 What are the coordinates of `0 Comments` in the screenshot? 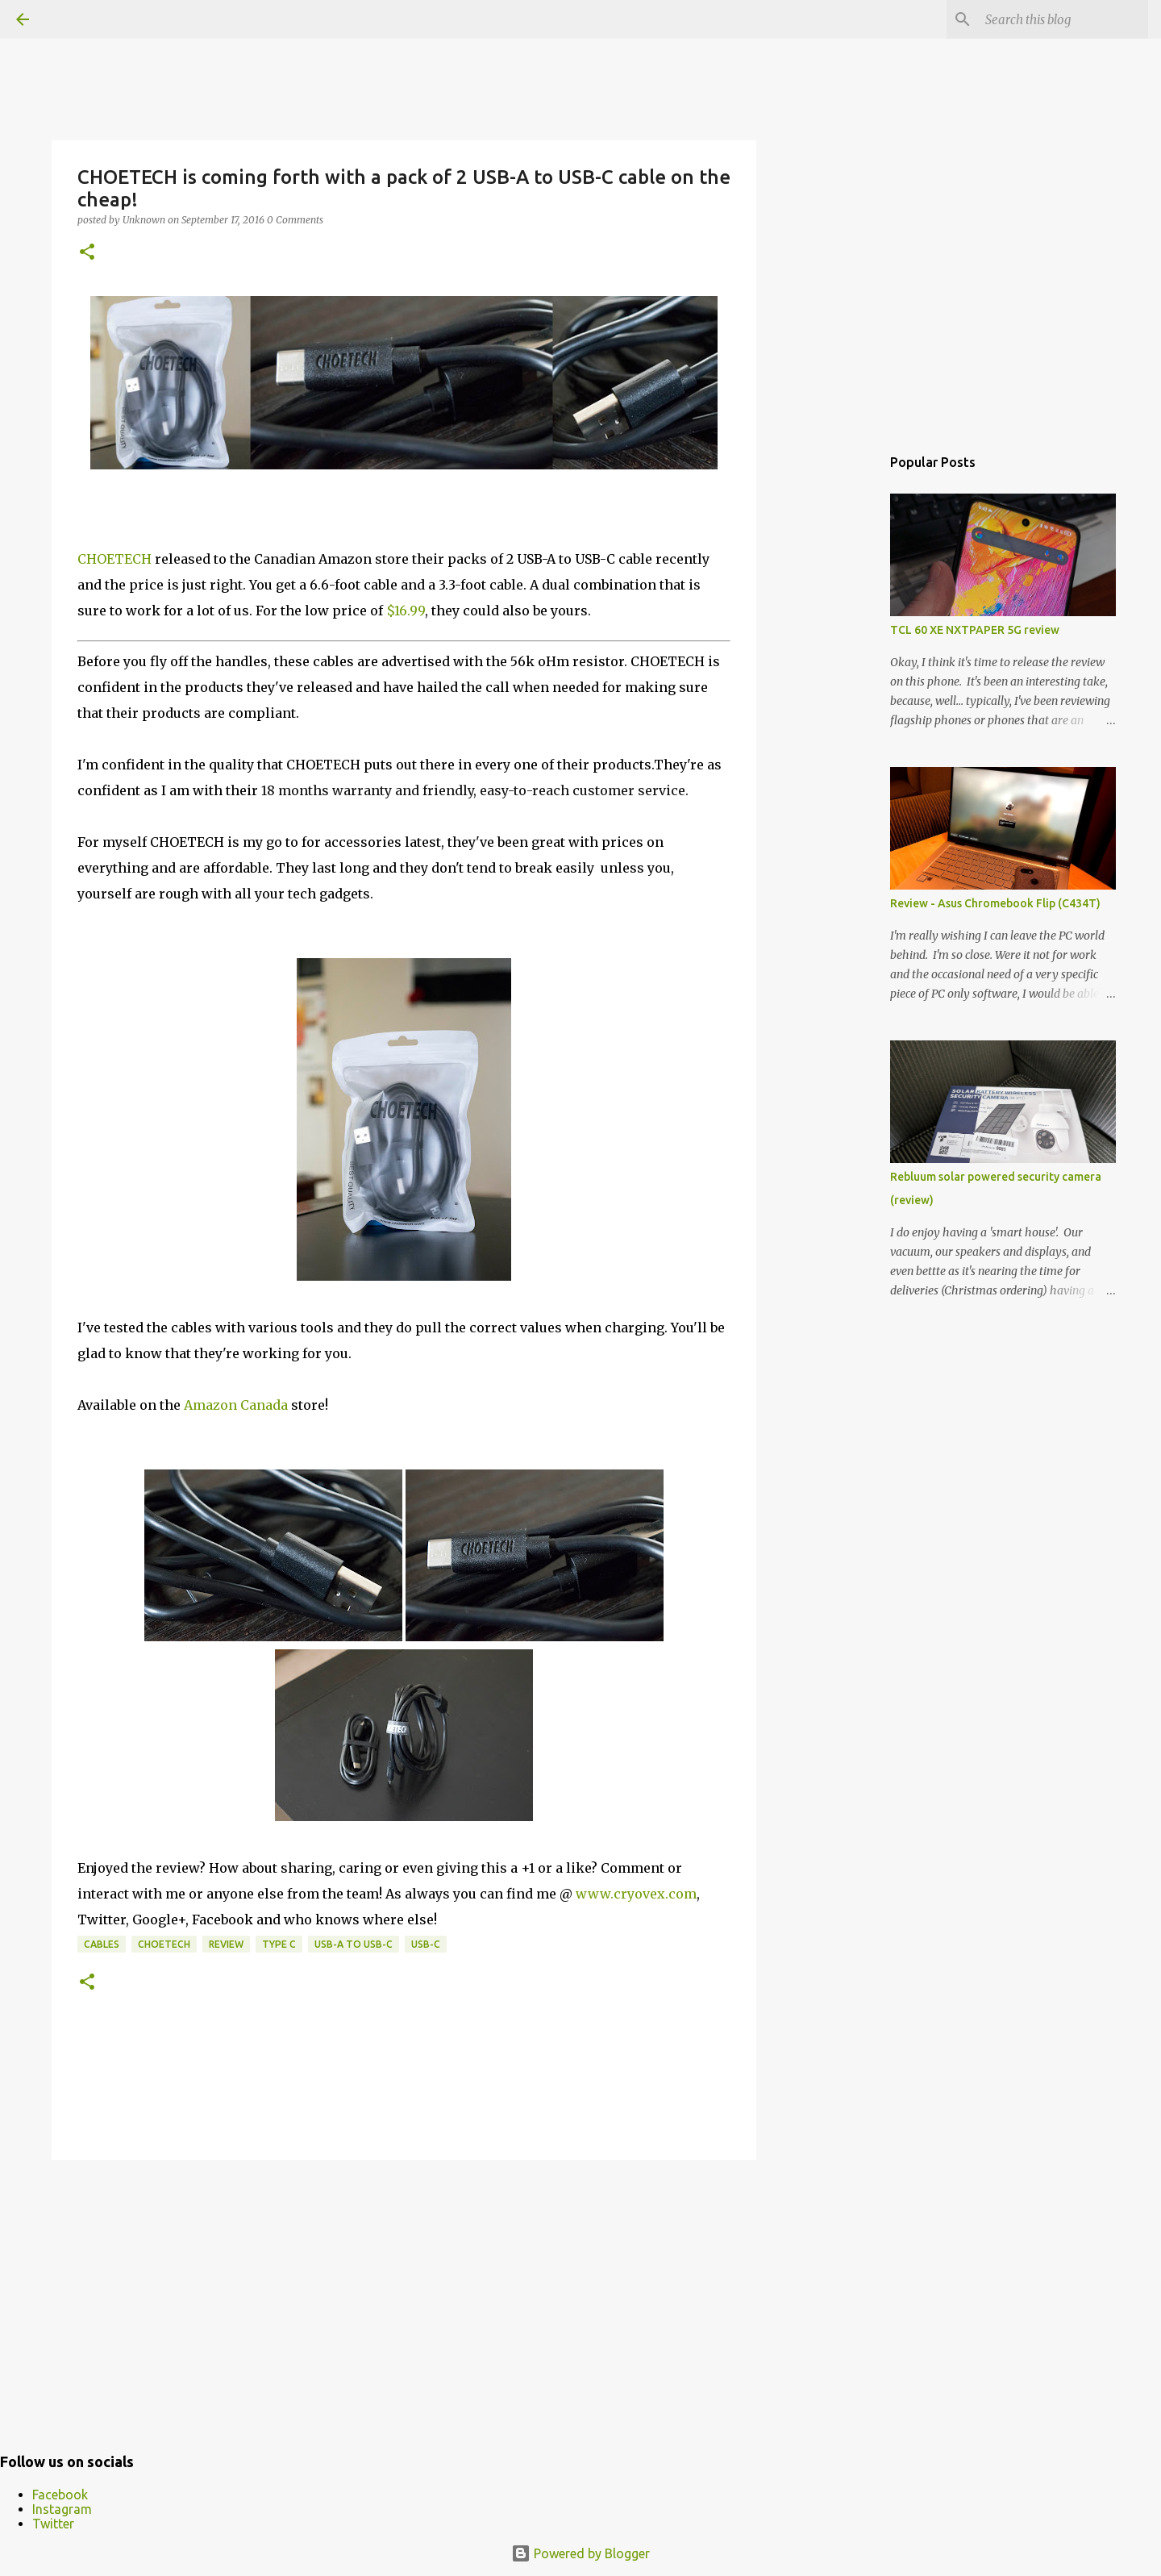 It's located at (295, 220).